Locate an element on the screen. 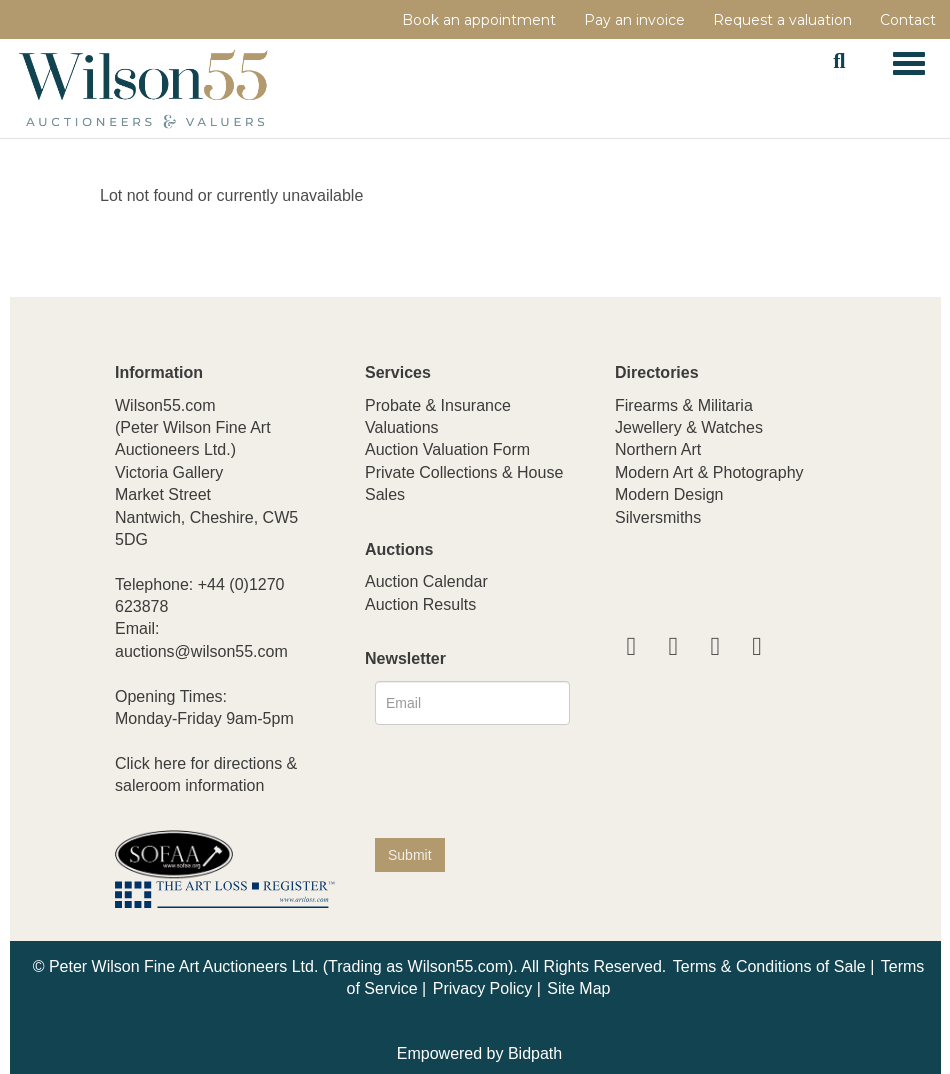 The width and height of the screenshot is (950, 1074). Jewellery & Watches is located at coordinates (689, 427).